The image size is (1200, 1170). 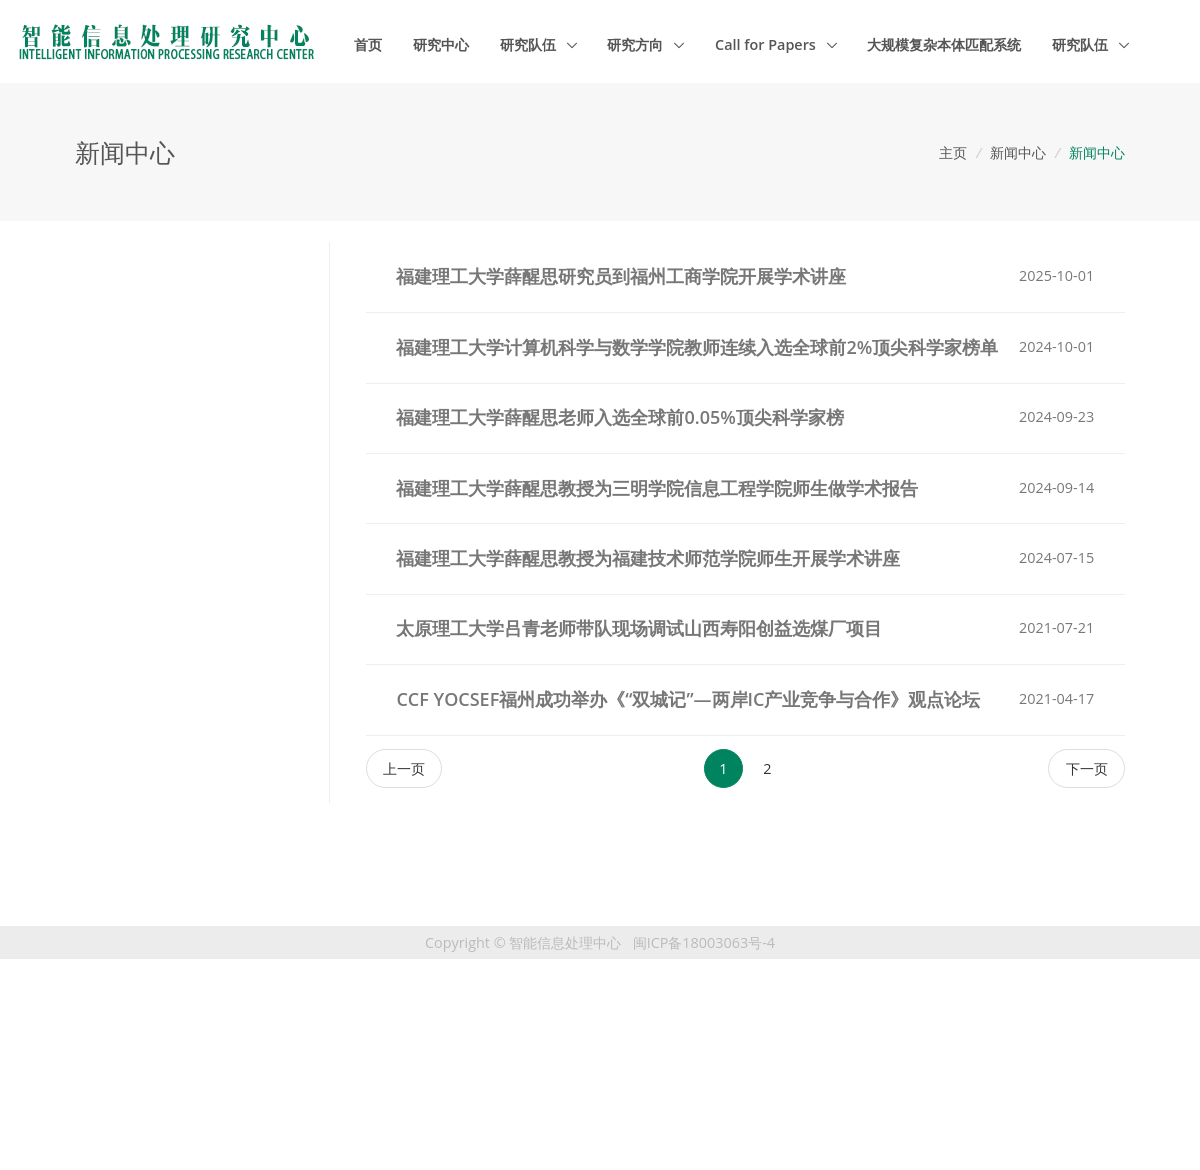 What do you see at coordinates (530, 44) in the screenshot?
I see `研究队伍` at bounding box center [530, 44].